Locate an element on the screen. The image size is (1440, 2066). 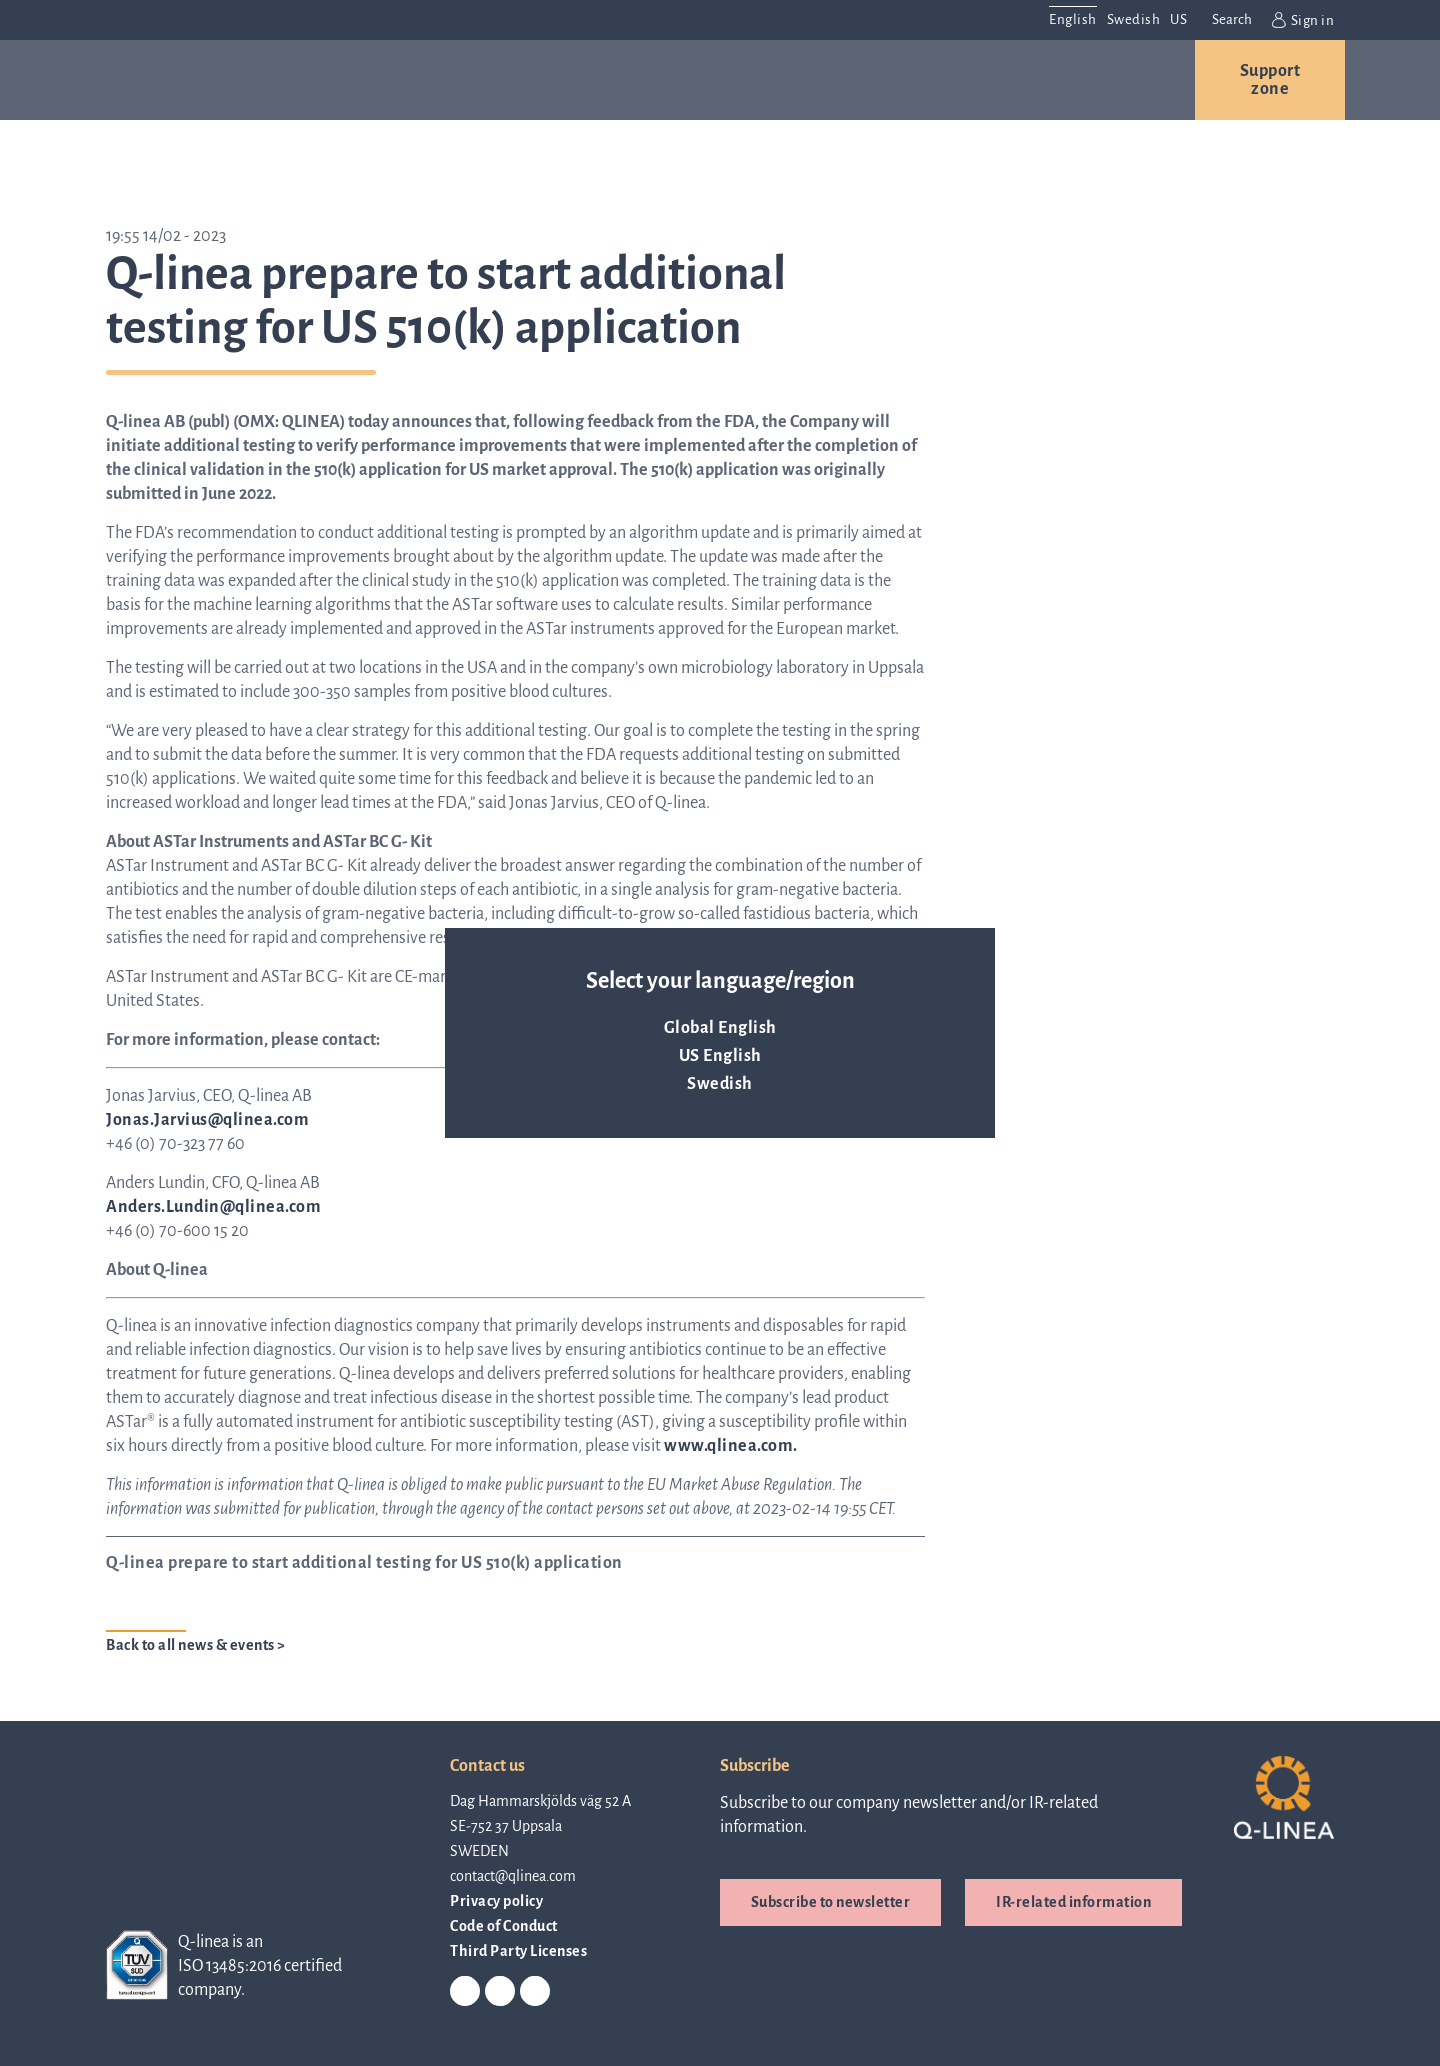
Swedish is located at coordinates (720, 1084).